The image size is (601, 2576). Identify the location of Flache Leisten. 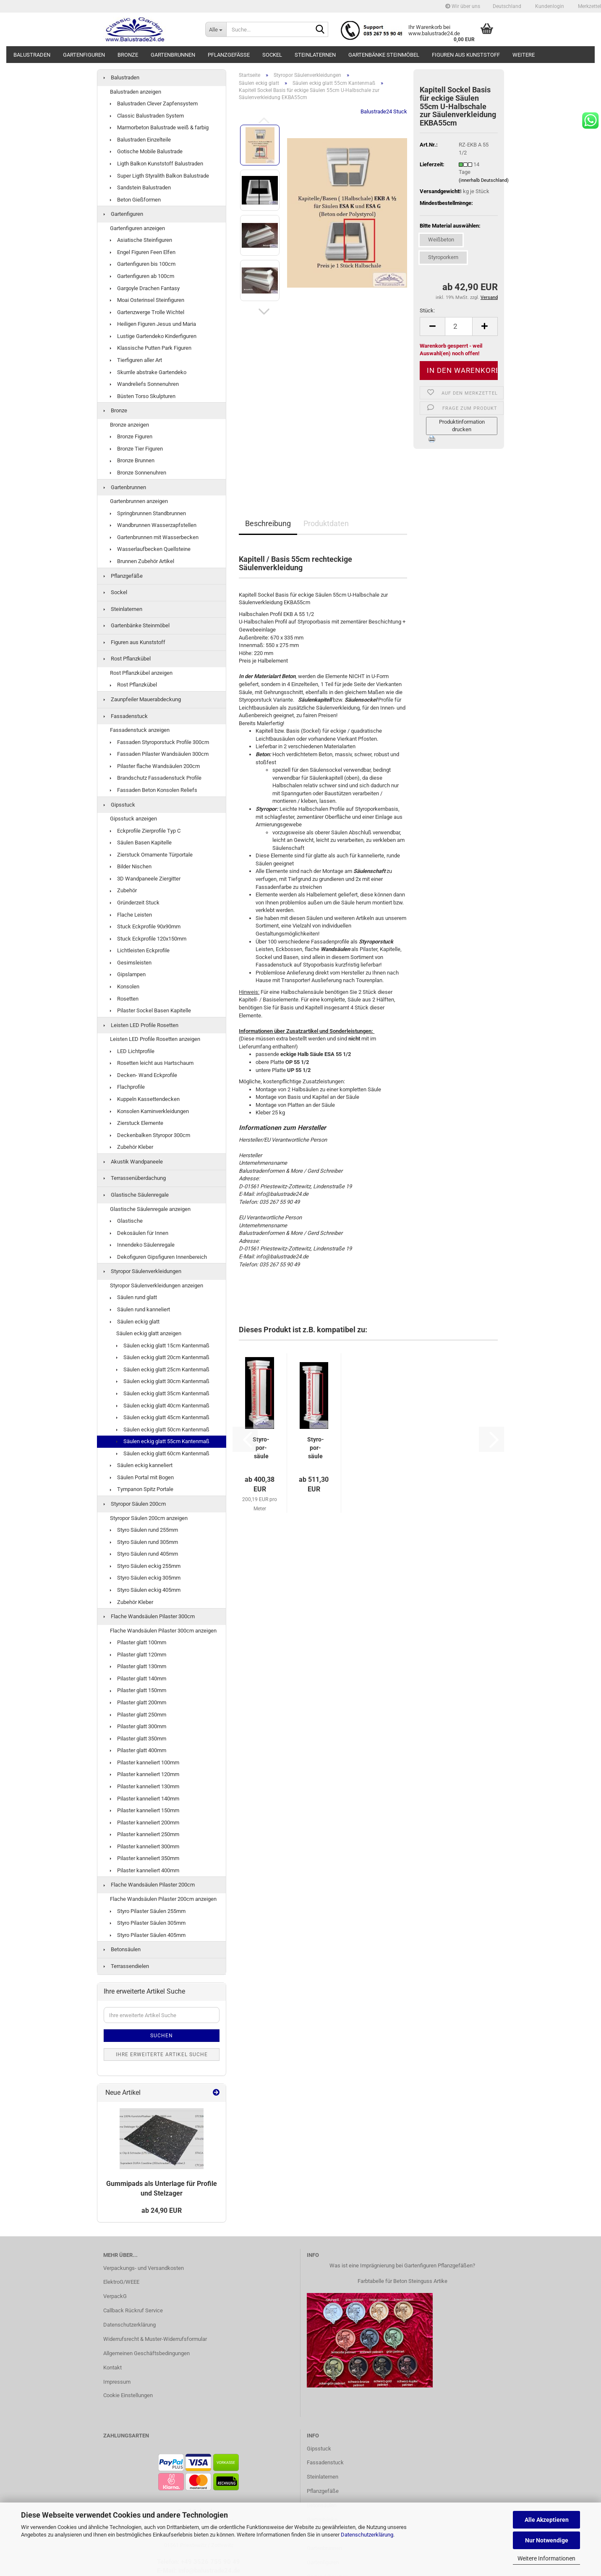
(131, 915).